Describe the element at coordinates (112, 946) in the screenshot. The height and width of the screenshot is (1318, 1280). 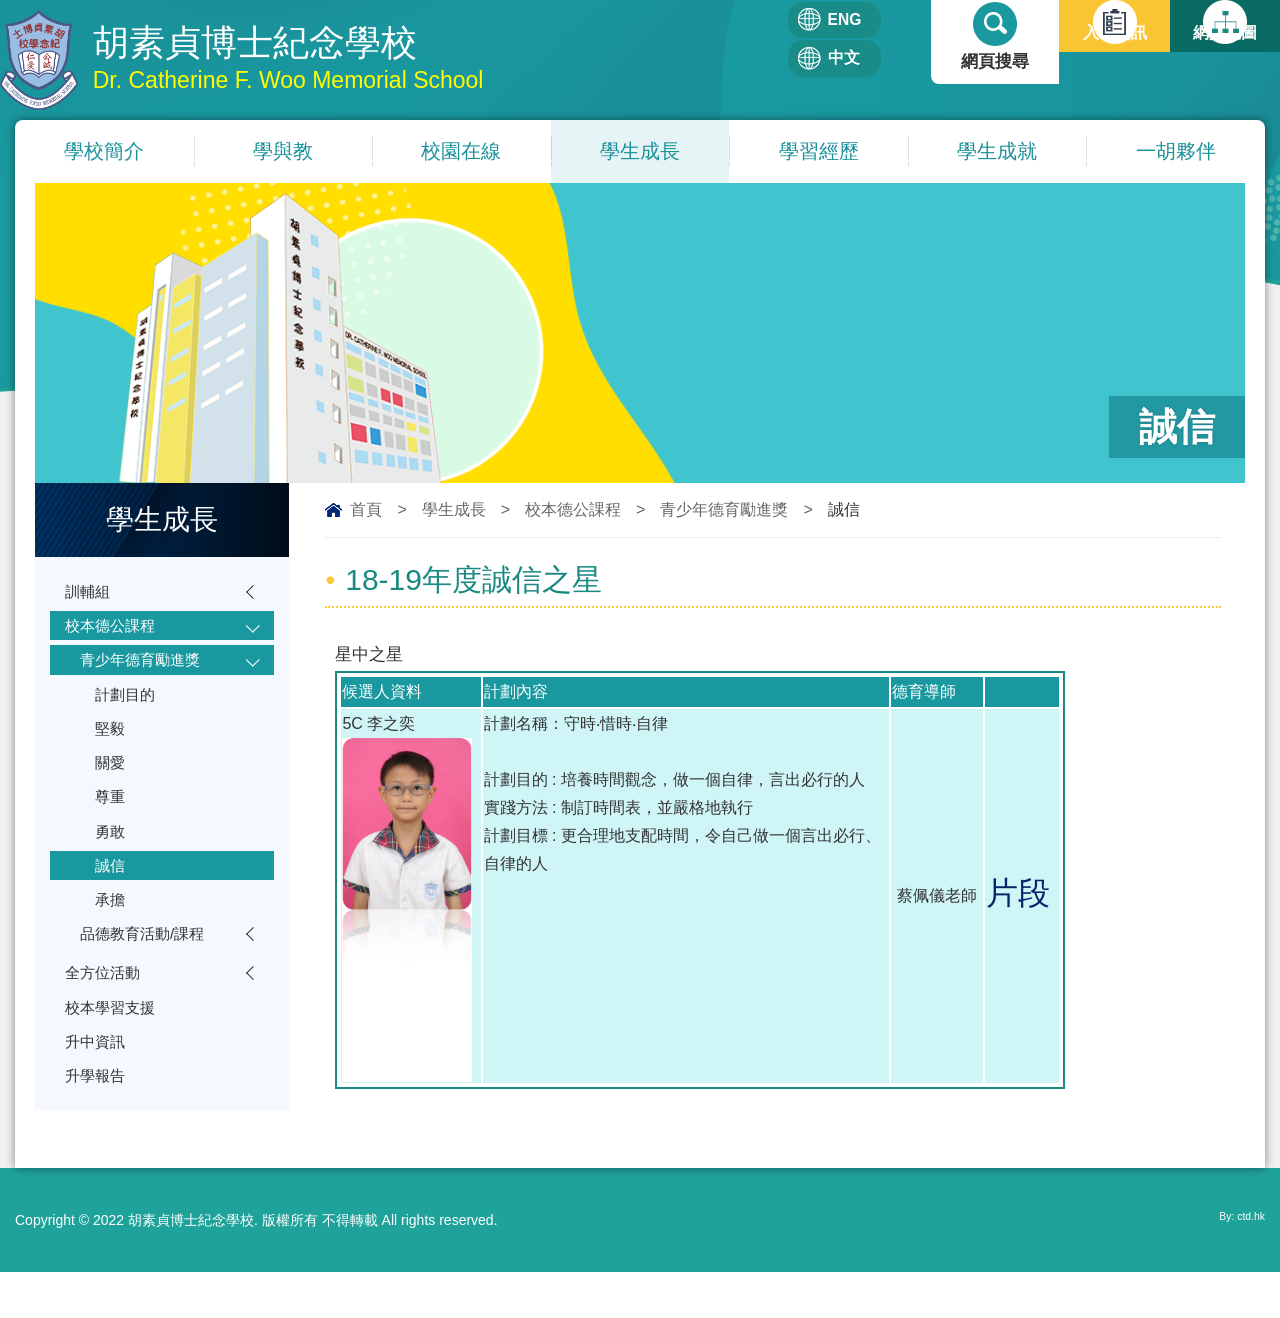
I see `承擔` at that location.